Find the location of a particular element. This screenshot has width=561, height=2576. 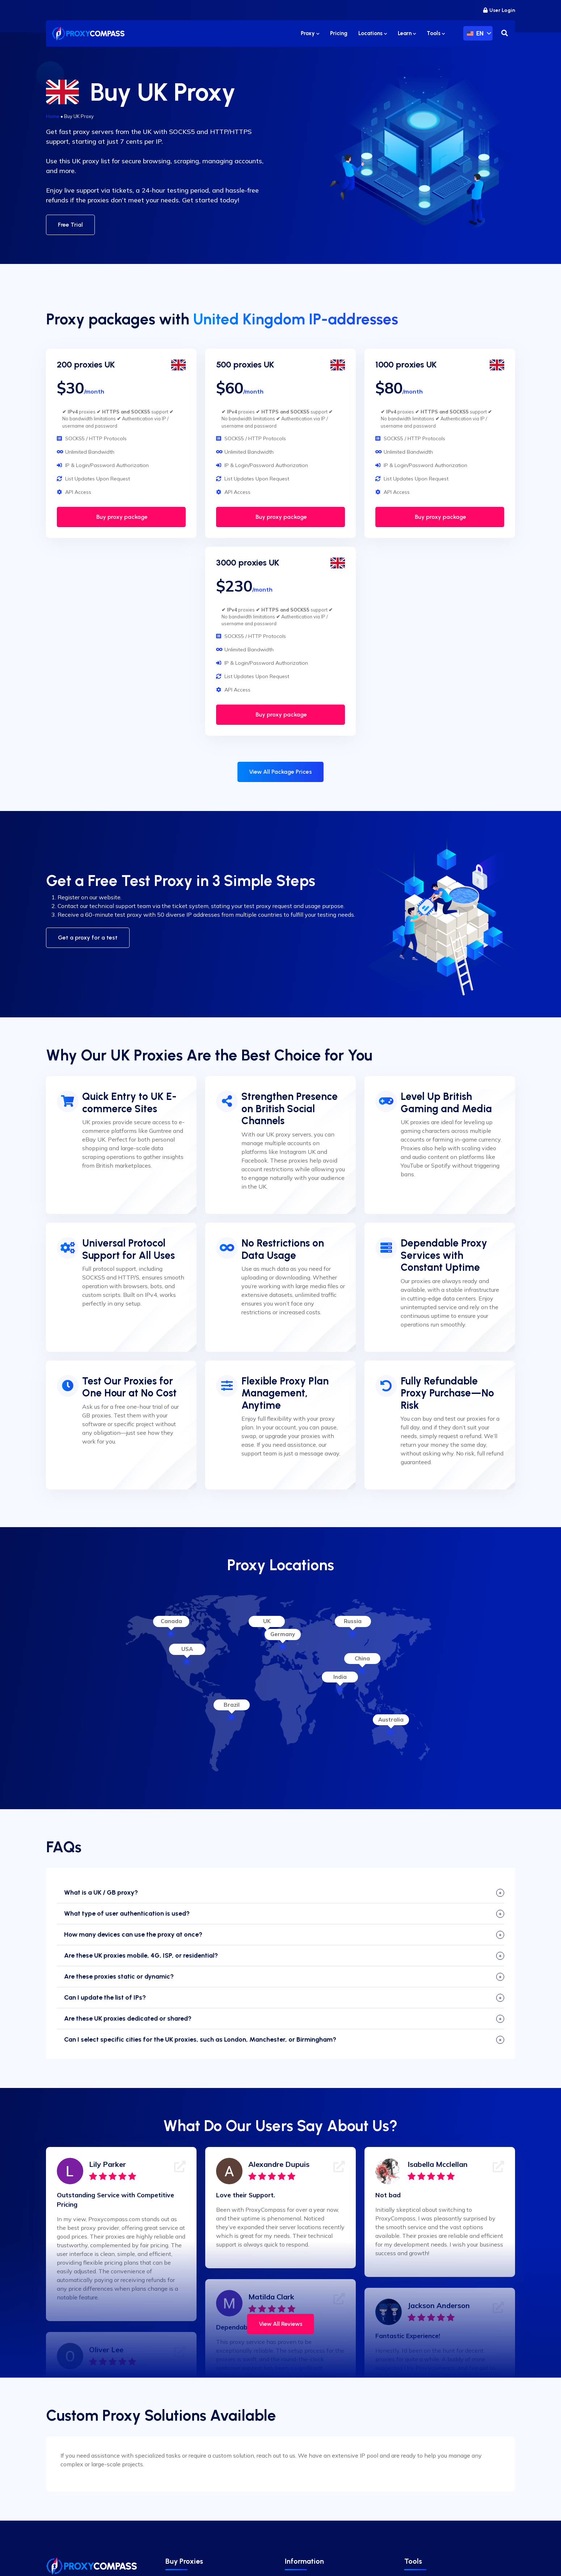

Are these proxies static or dynamic? is located at coordinates (119, 1976).